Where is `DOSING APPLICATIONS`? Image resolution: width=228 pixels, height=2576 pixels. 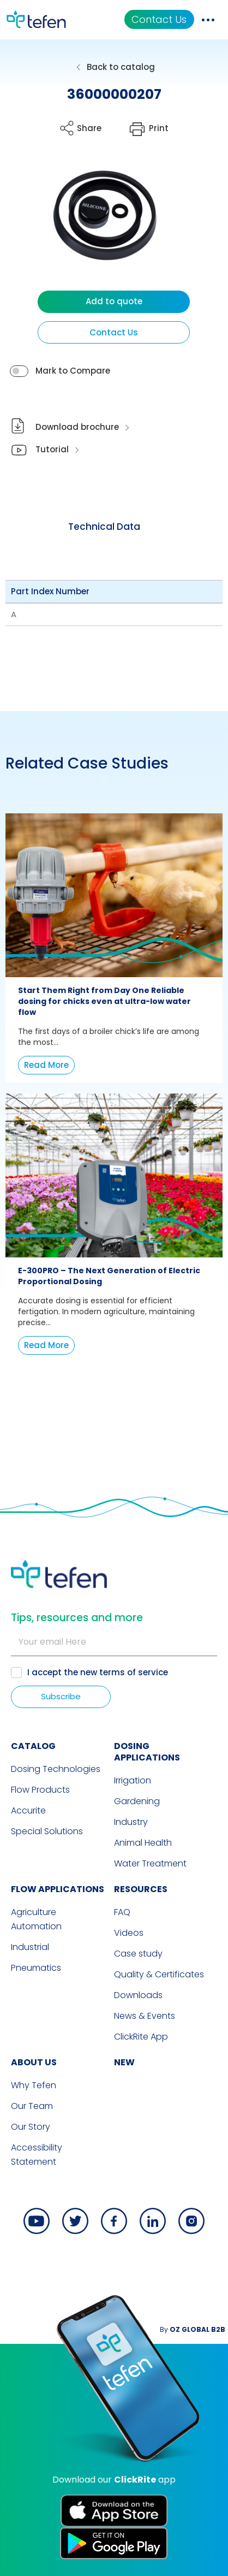 DOSING APPLICATIONS is located at coordinates (147, 1752).